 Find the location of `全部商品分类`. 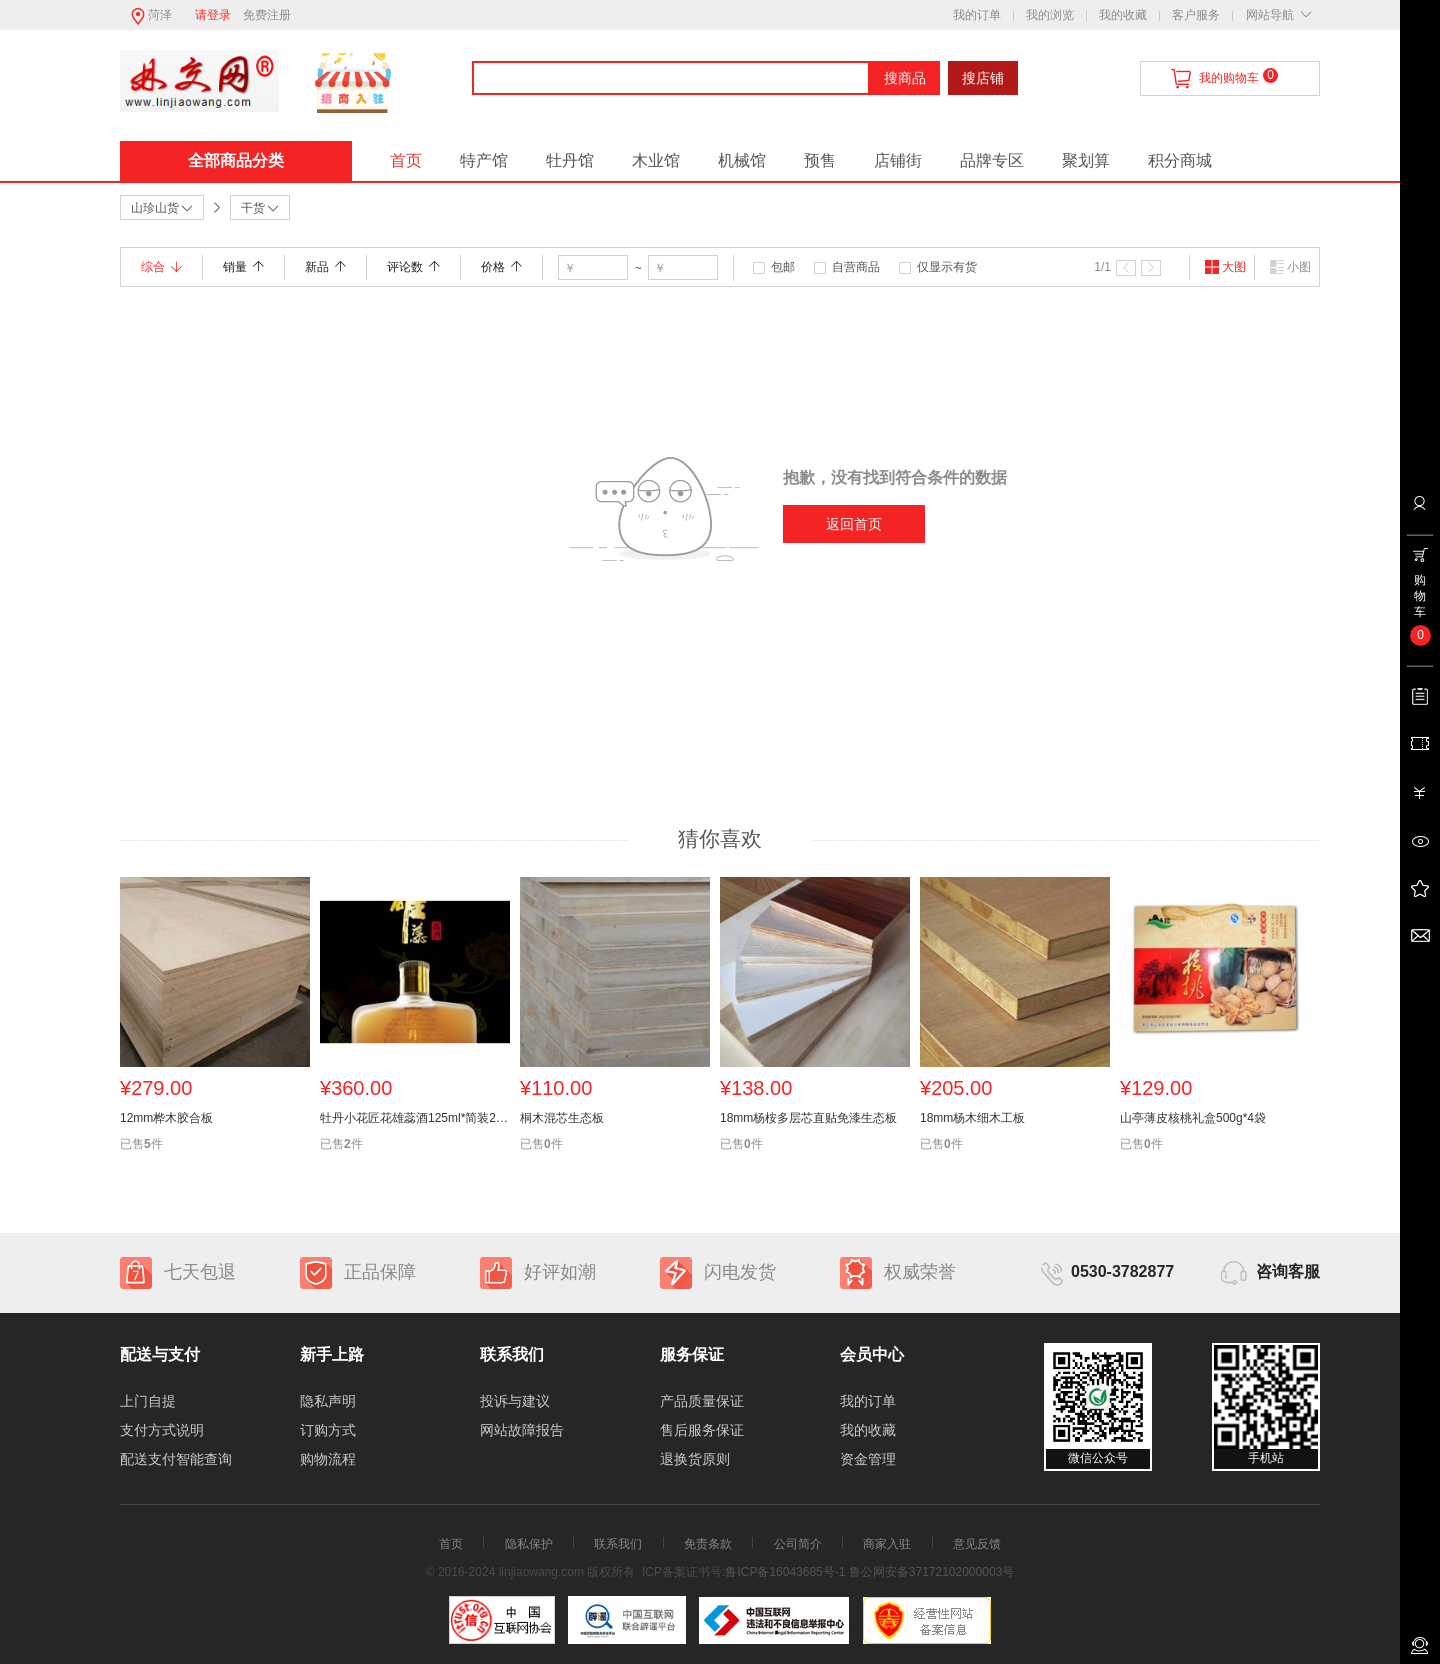

全部商品分类 is located at coordinates (236, 160).